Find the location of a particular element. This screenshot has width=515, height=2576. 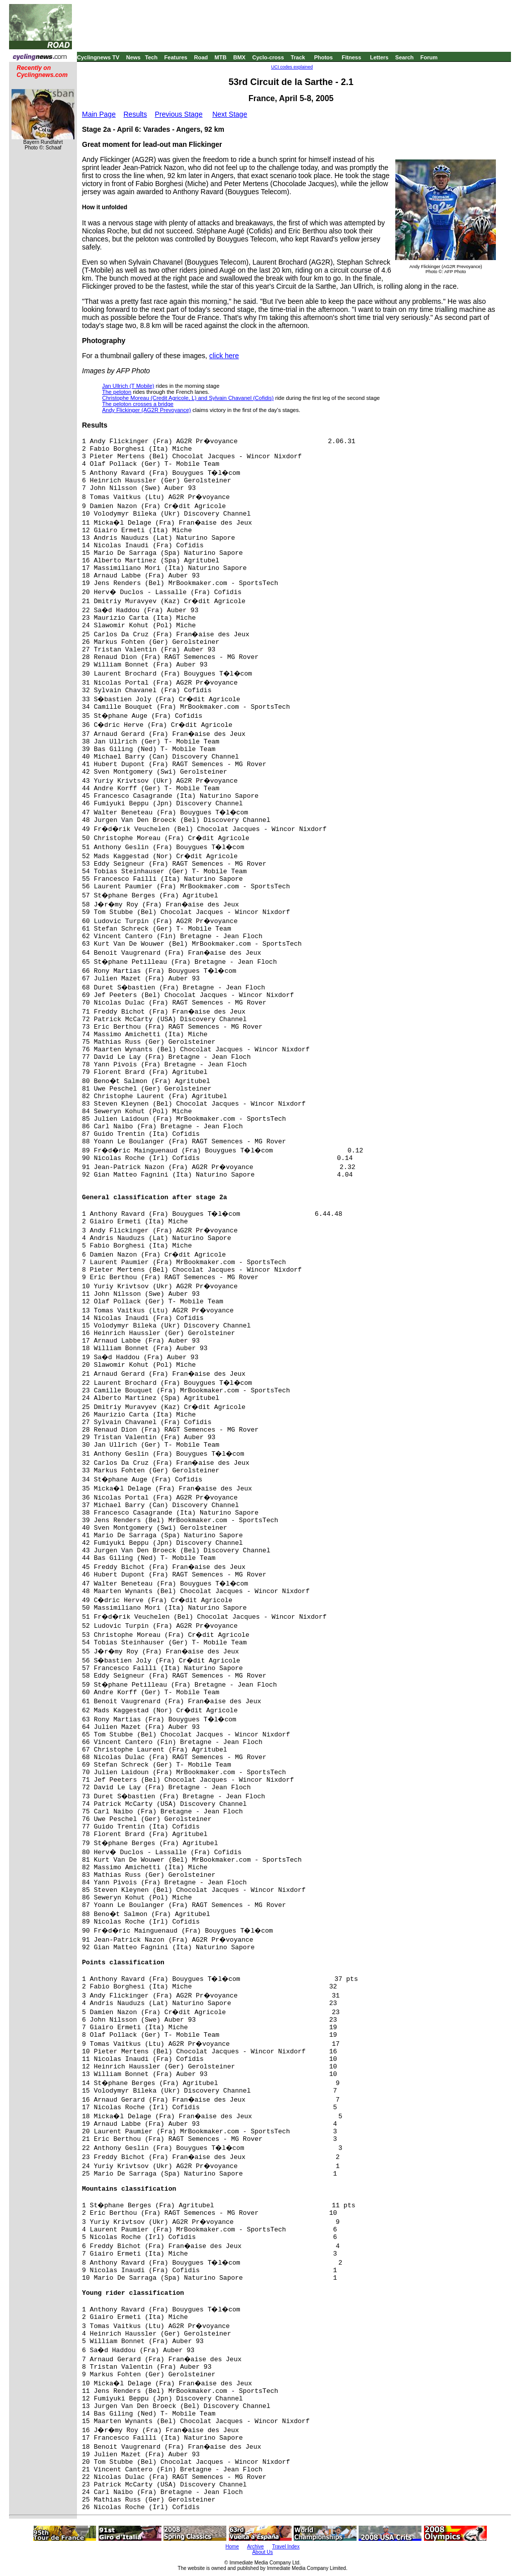

Cyclingnews TV is located at coordinates (98, 57).